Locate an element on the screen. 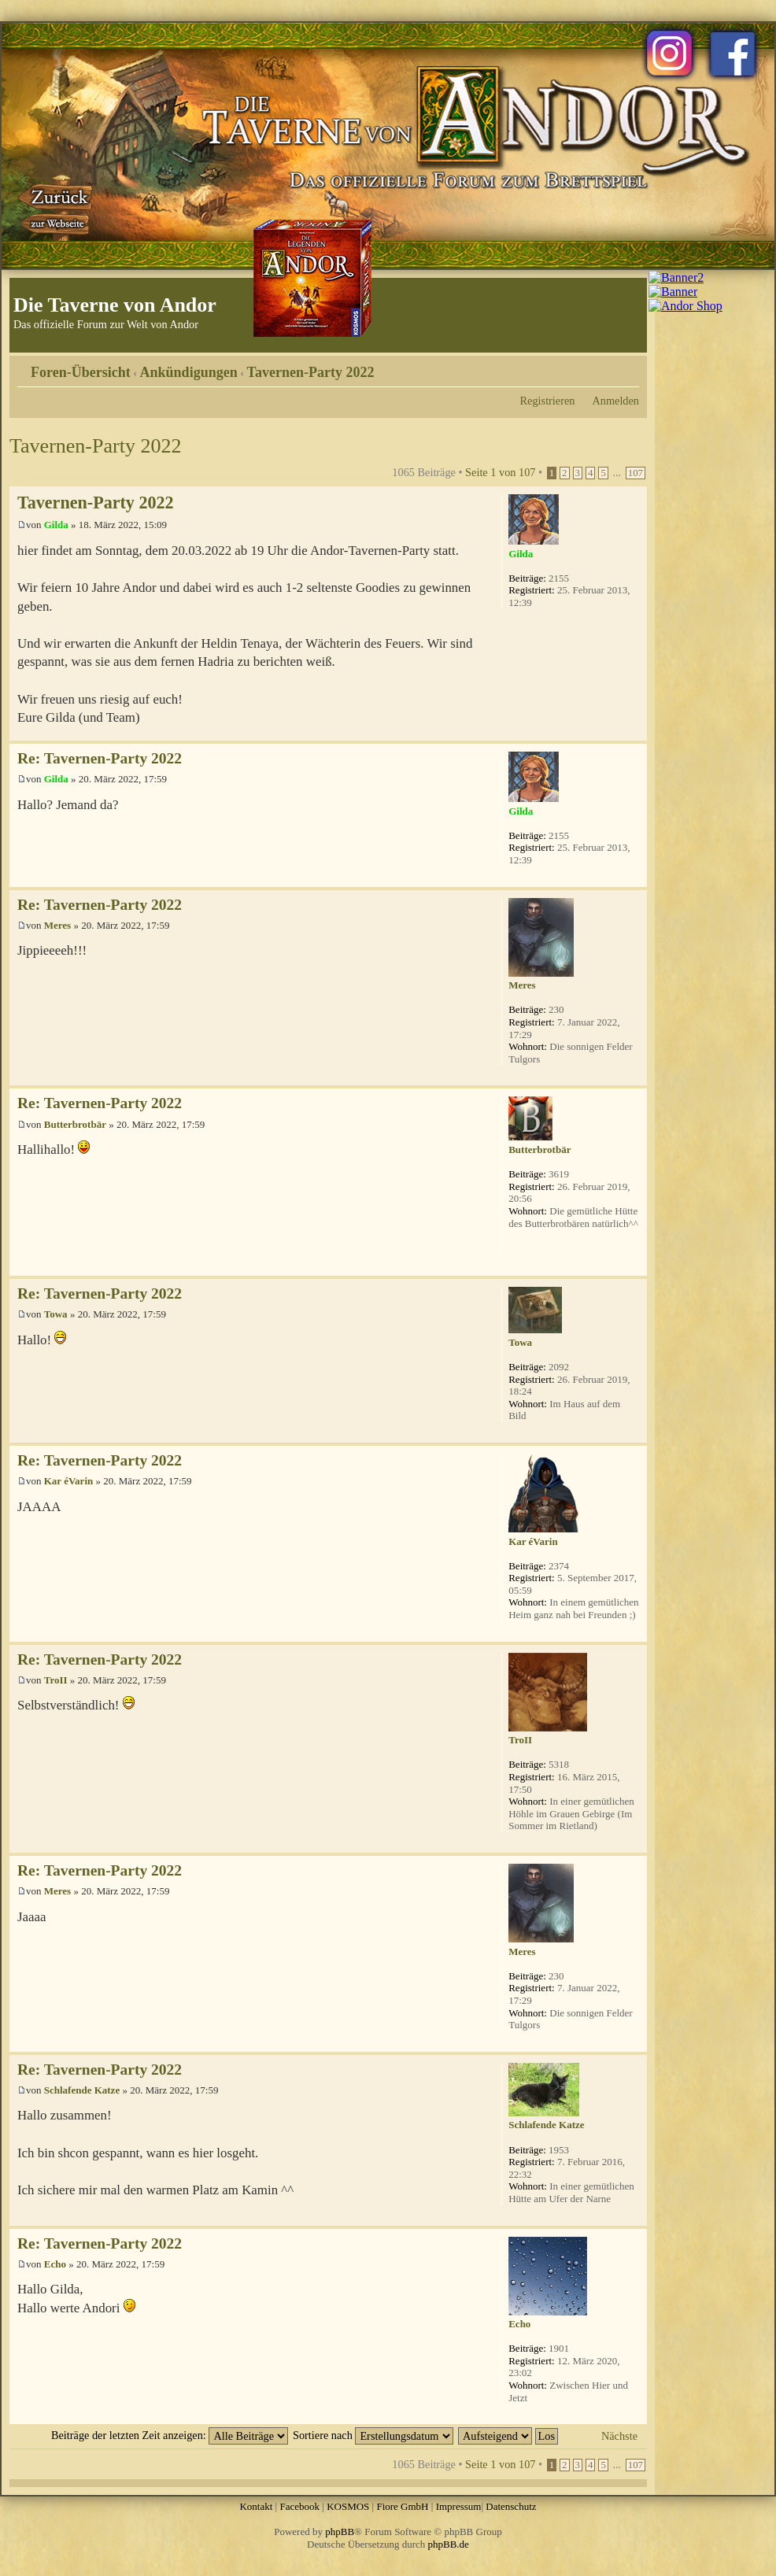  Kar éVarin is located at coordinates (68, 1481).